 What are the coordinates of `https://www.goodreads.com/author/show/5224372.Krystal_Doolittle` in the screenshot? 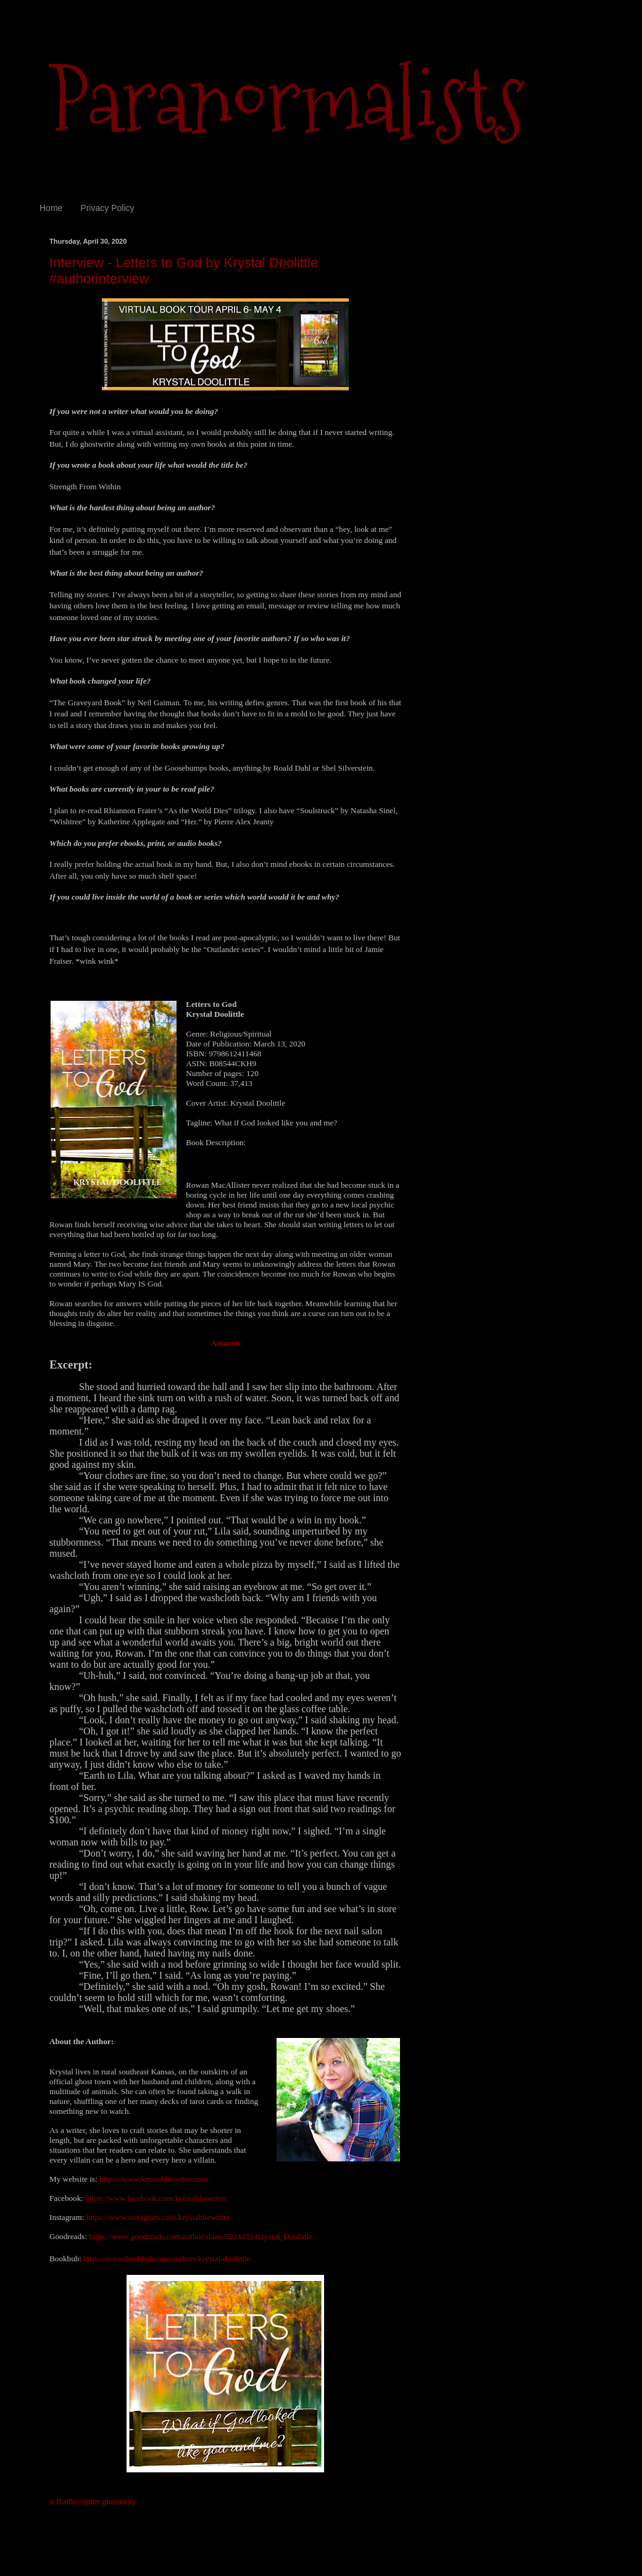 It's located at (200, 2236).